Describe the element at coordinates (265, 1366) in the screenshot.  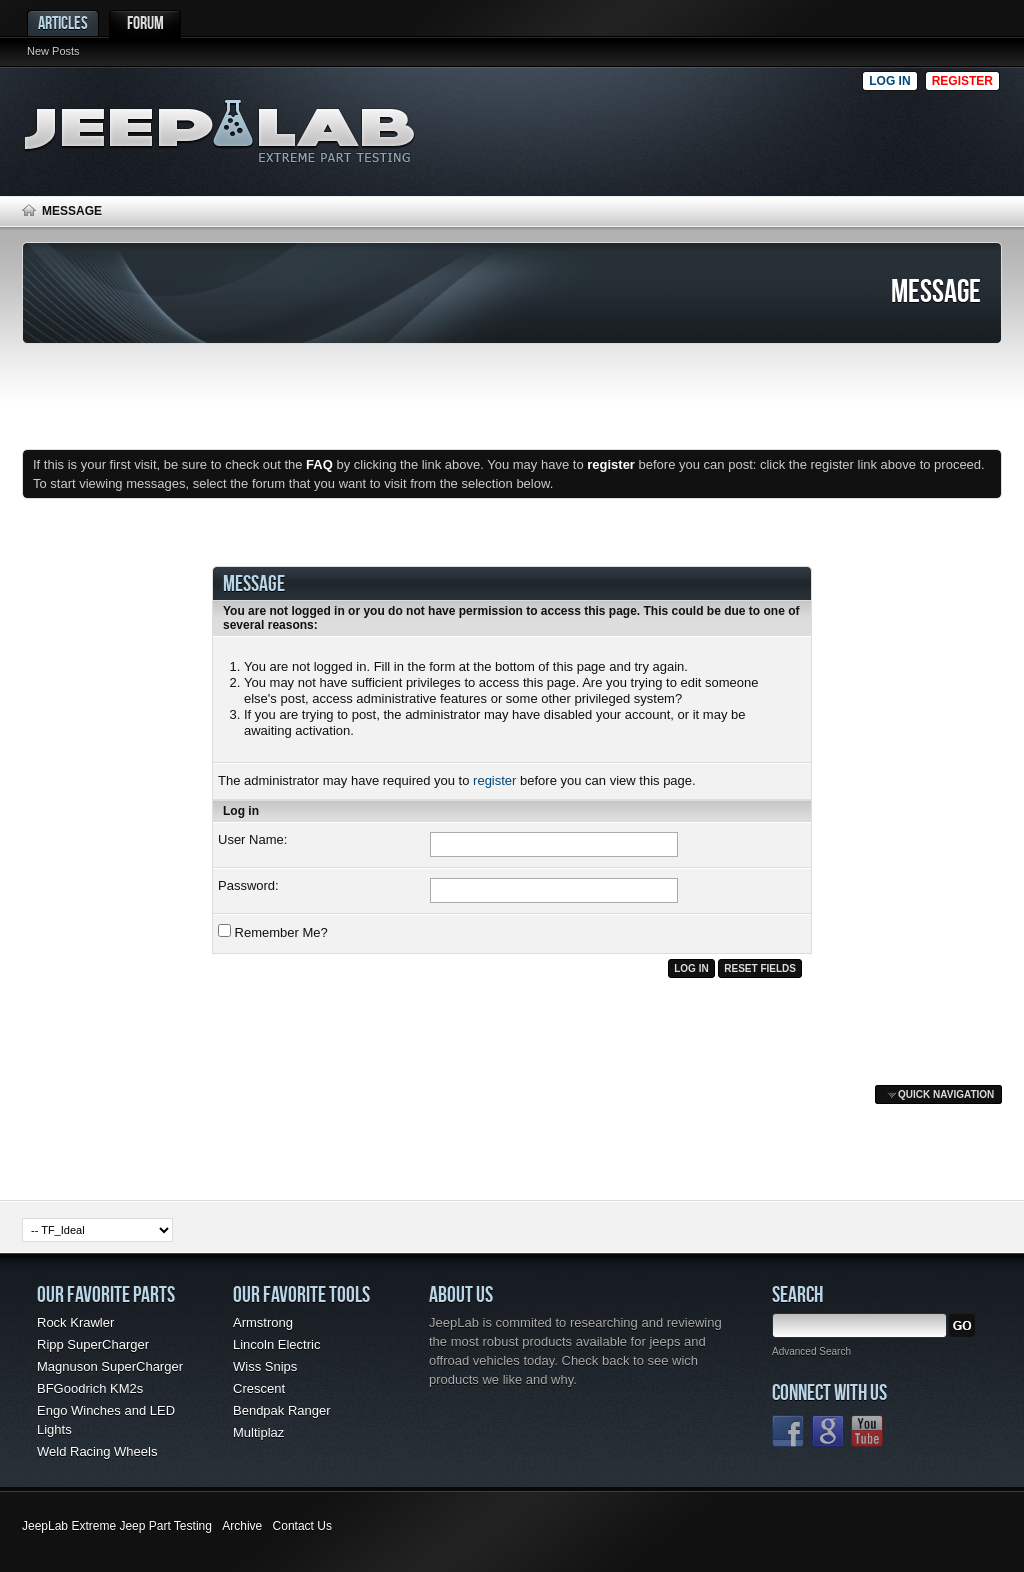
I see `Wiss Snips` at that location.